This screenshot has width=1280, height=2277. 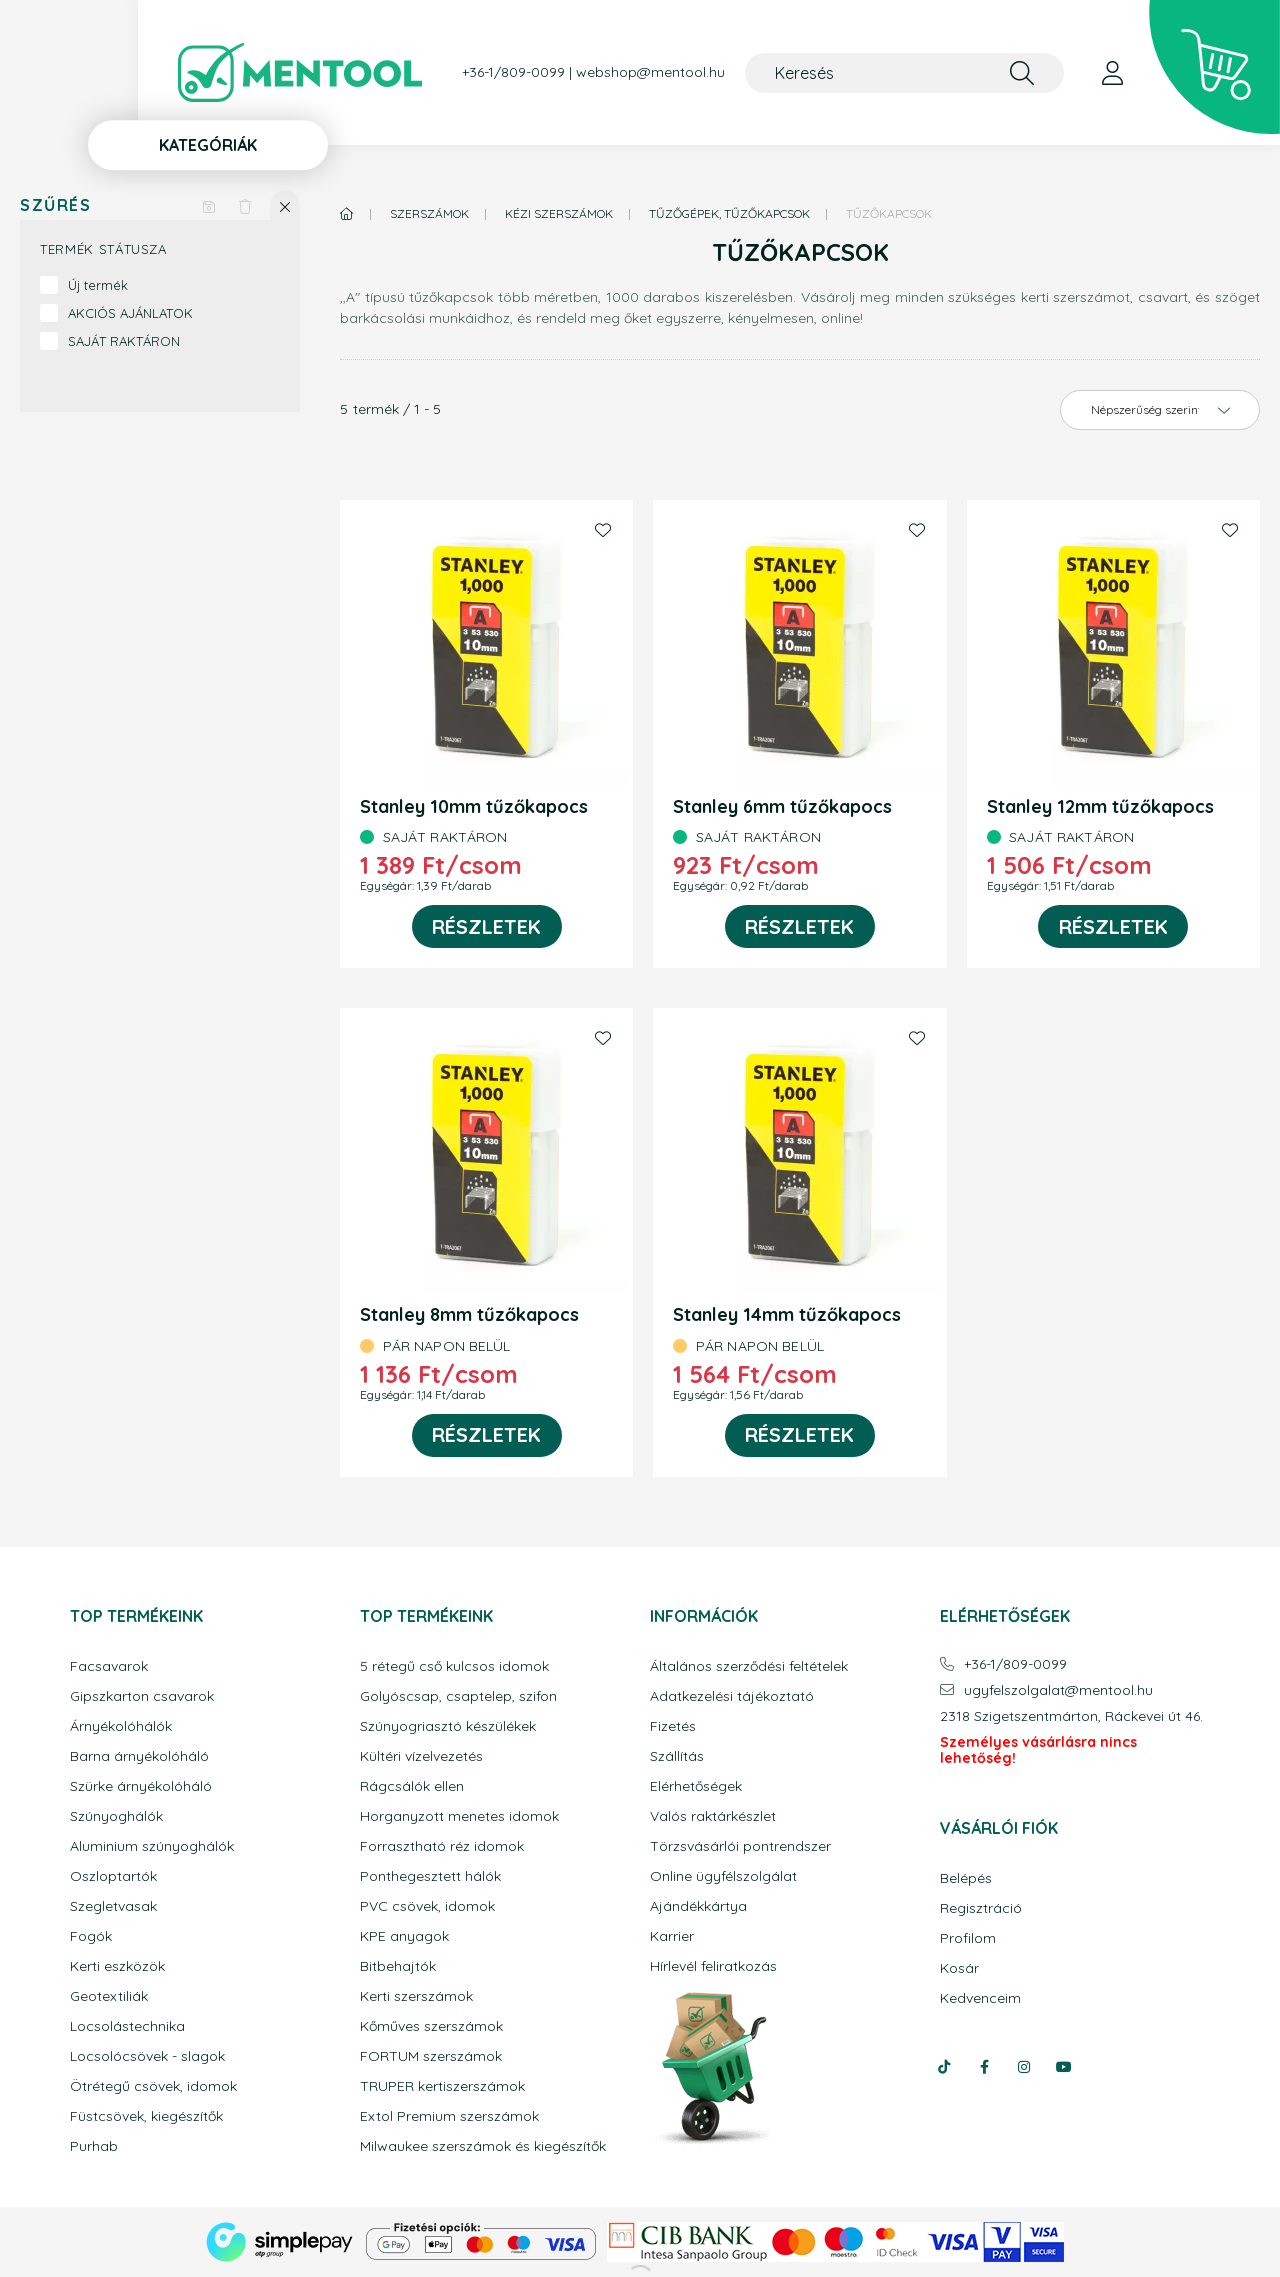 I want to click on FORTUM szerszámok, so click(x=431, y=2056).